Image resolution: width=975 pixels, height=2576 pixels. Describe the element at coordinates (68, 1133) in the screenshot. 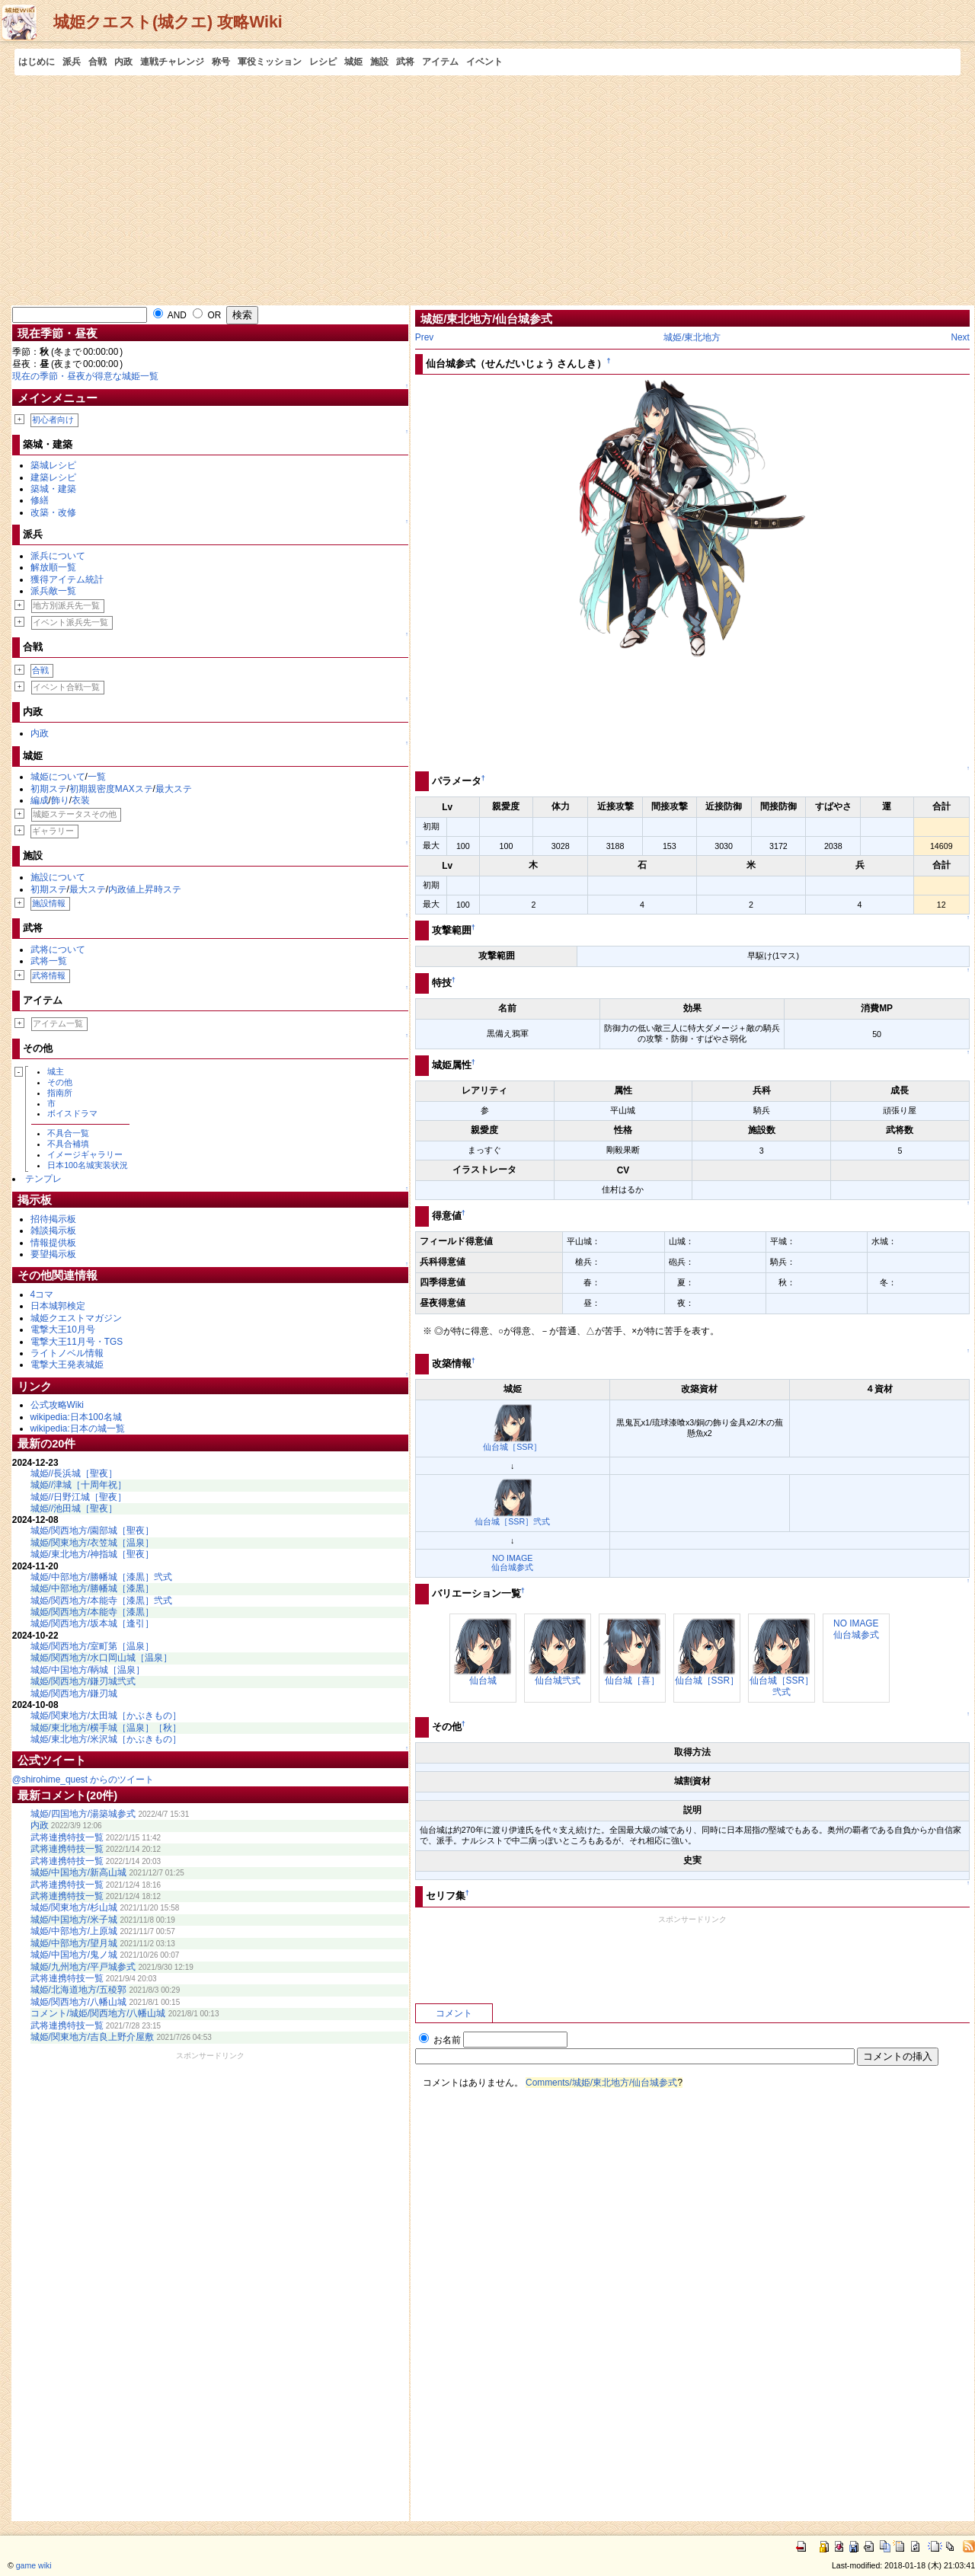

I see `不具合一覧` at that location.